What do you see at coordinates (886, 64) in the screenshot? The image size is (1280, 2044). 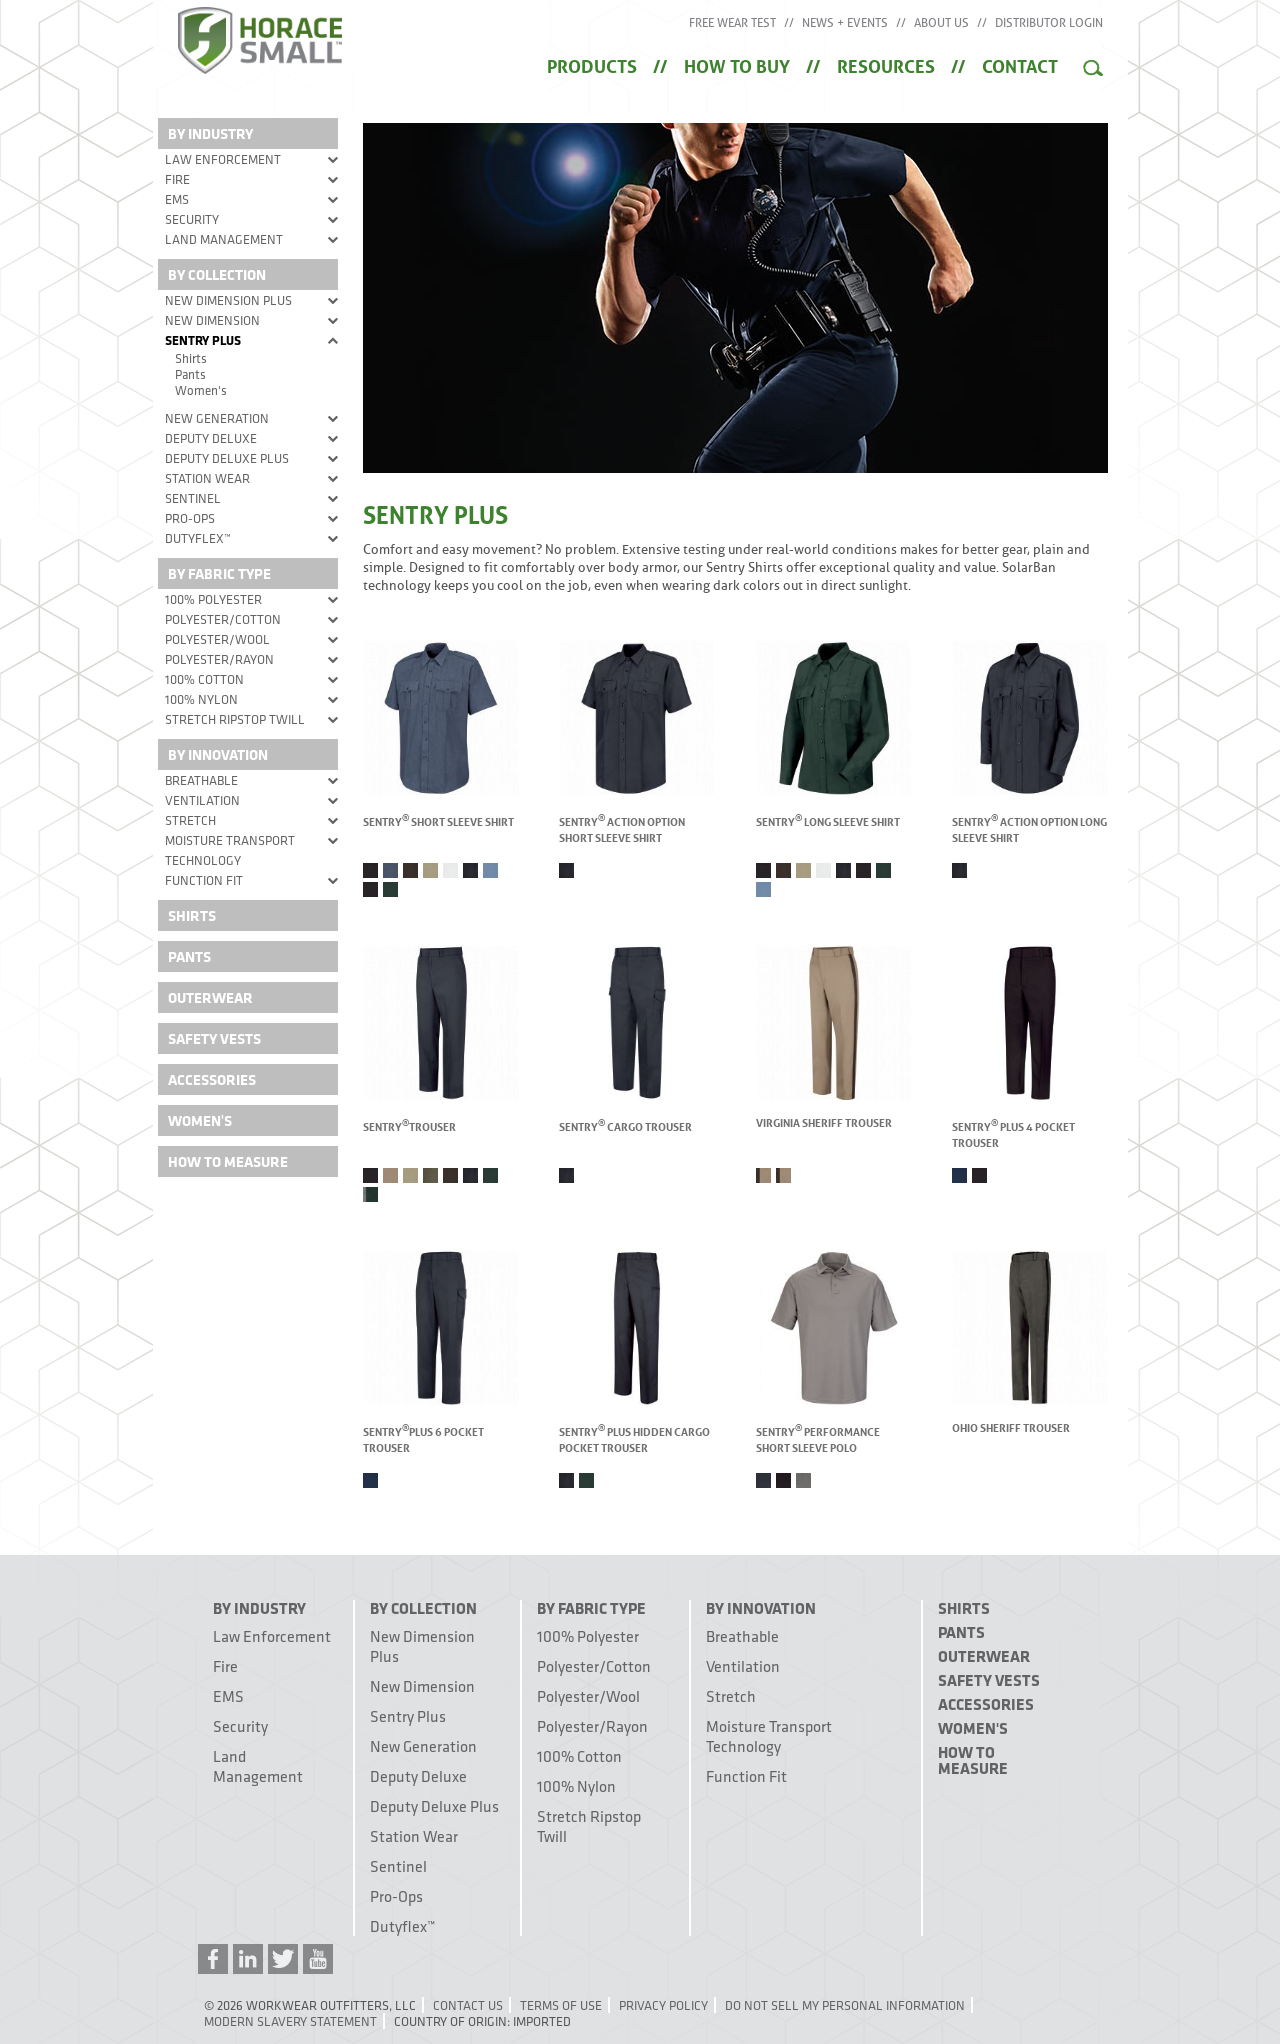 I see `Resources` at bounding box center [886, 64].